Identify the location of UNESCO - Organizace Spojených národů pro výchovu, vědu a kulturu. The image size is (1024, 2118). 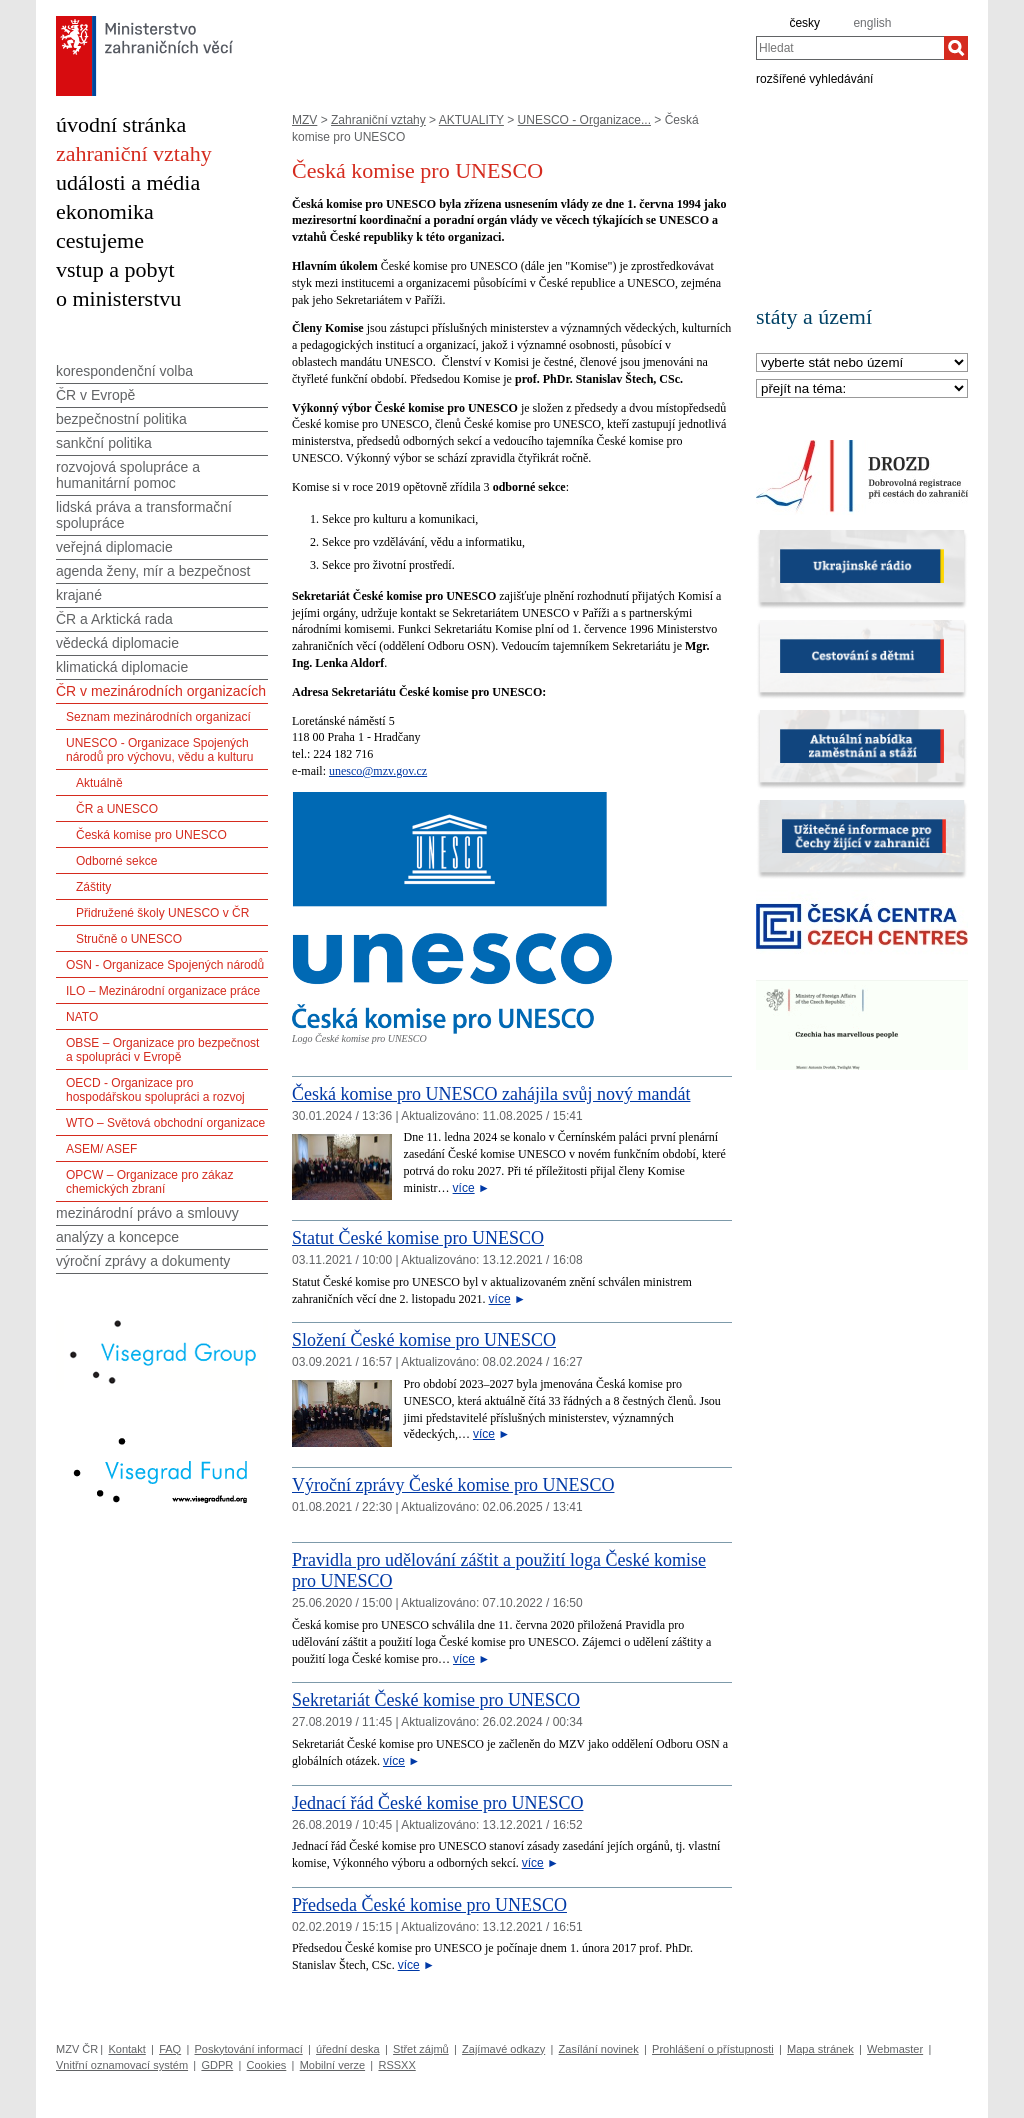
(159, 750).